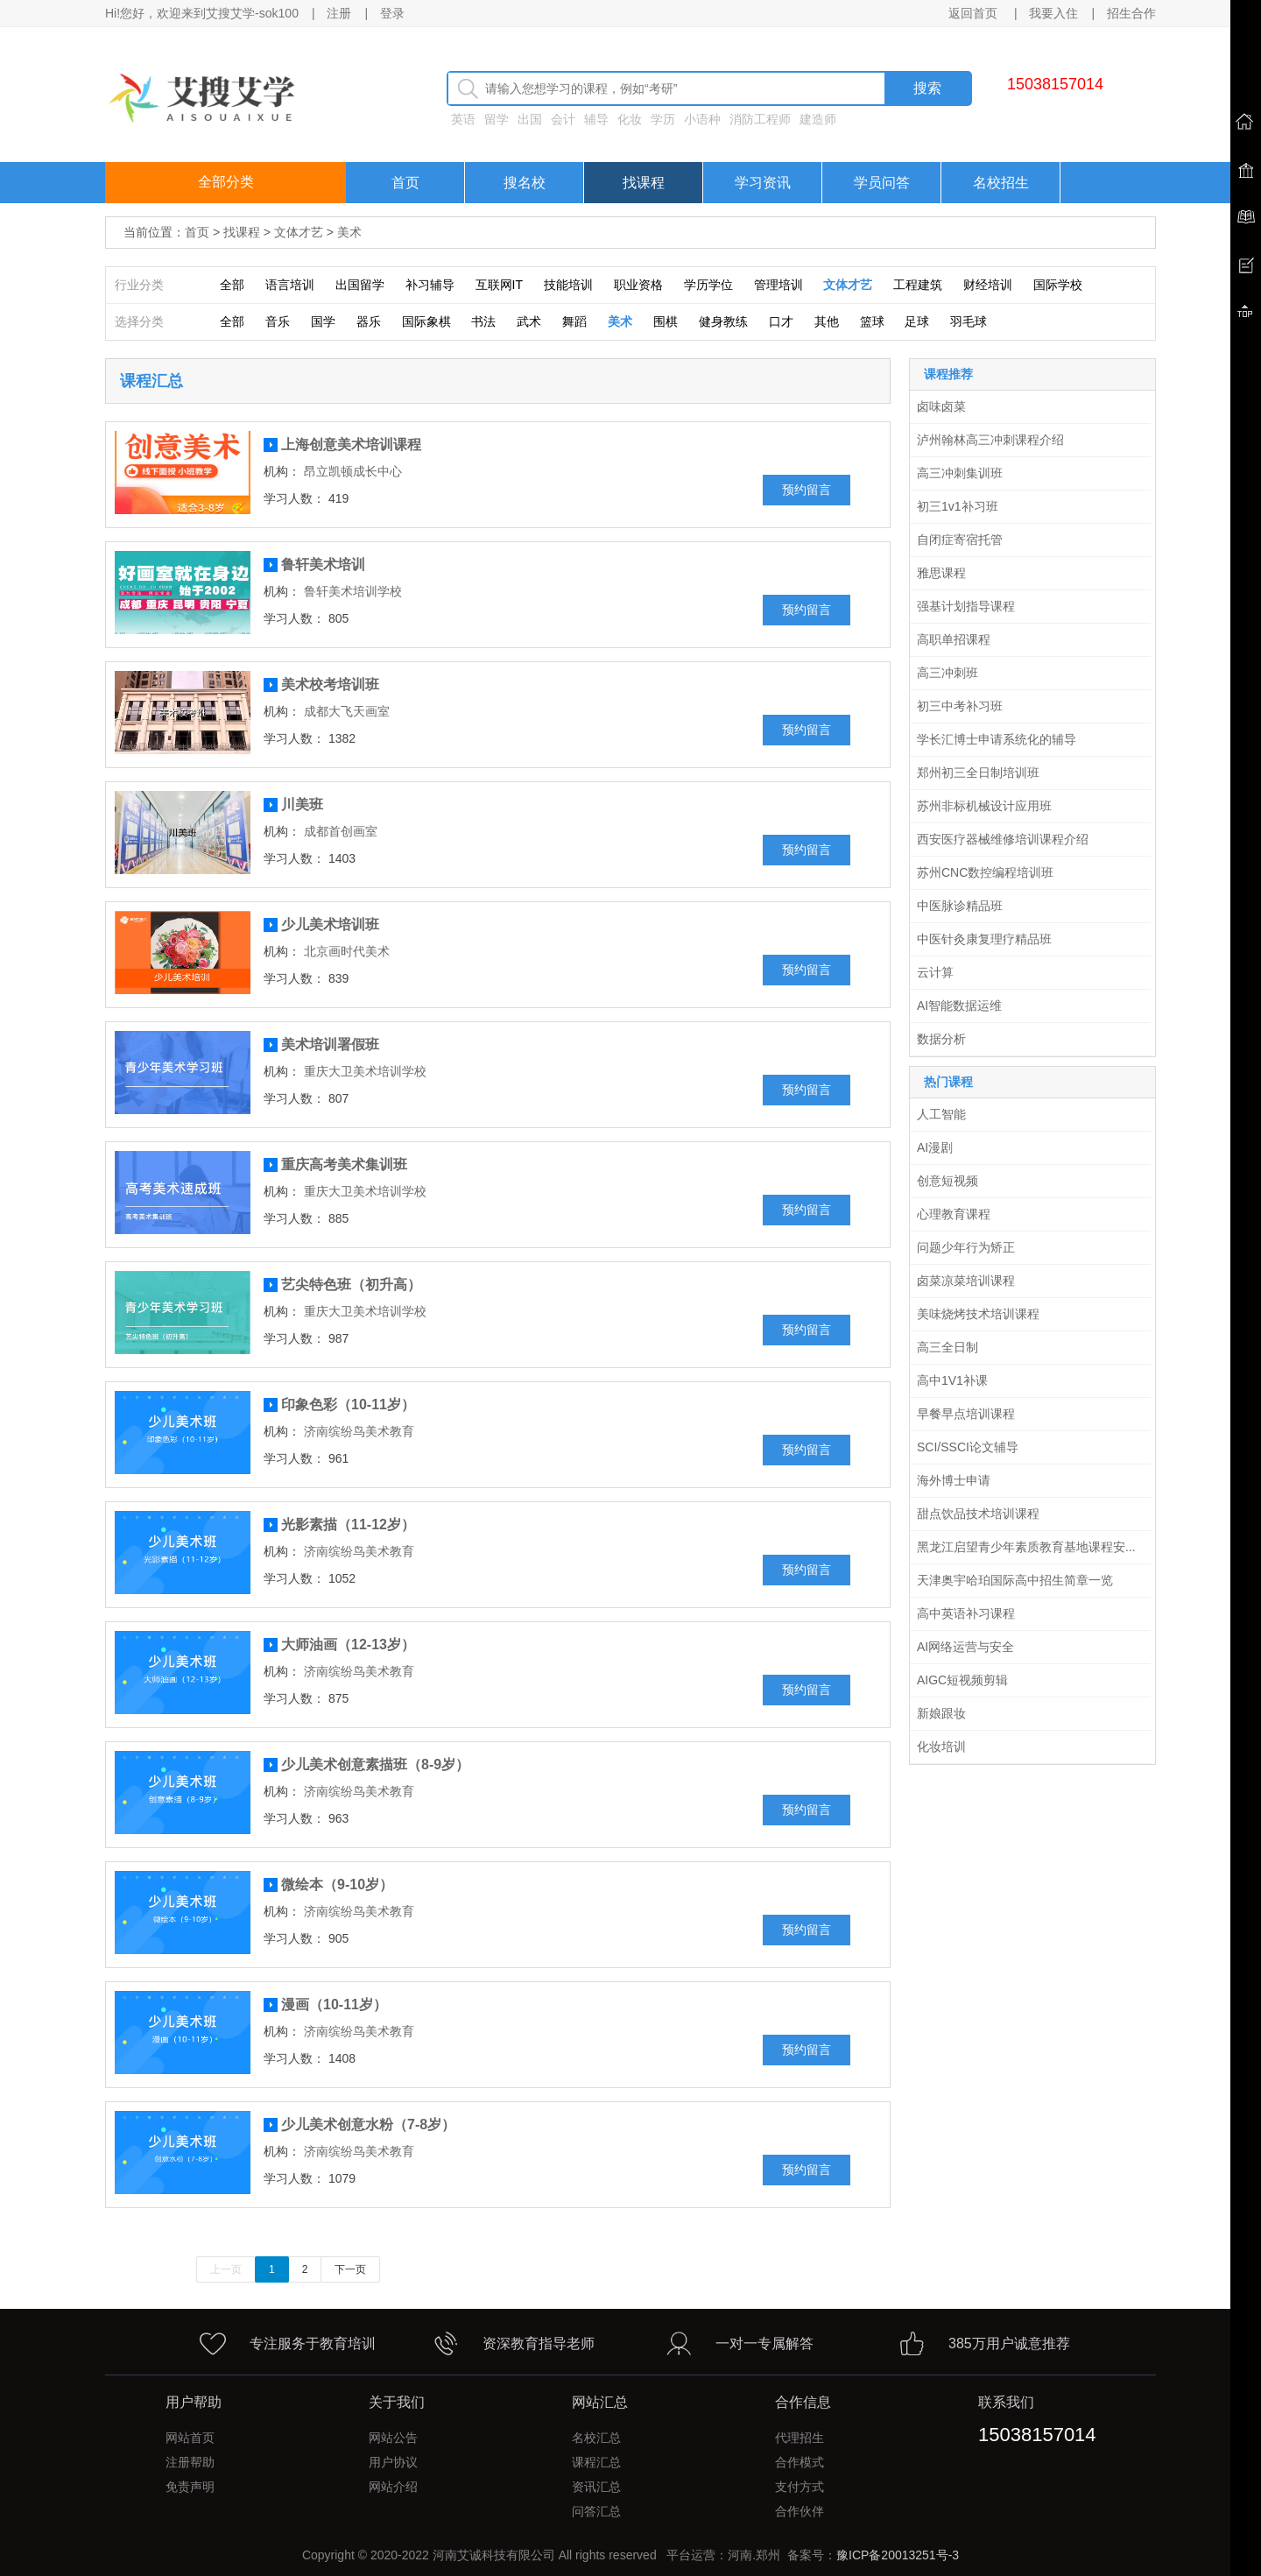  What do you see at coordinates (429, 285) in the screenshot?
I see `补习辅导` at bounding box center [429, 285].